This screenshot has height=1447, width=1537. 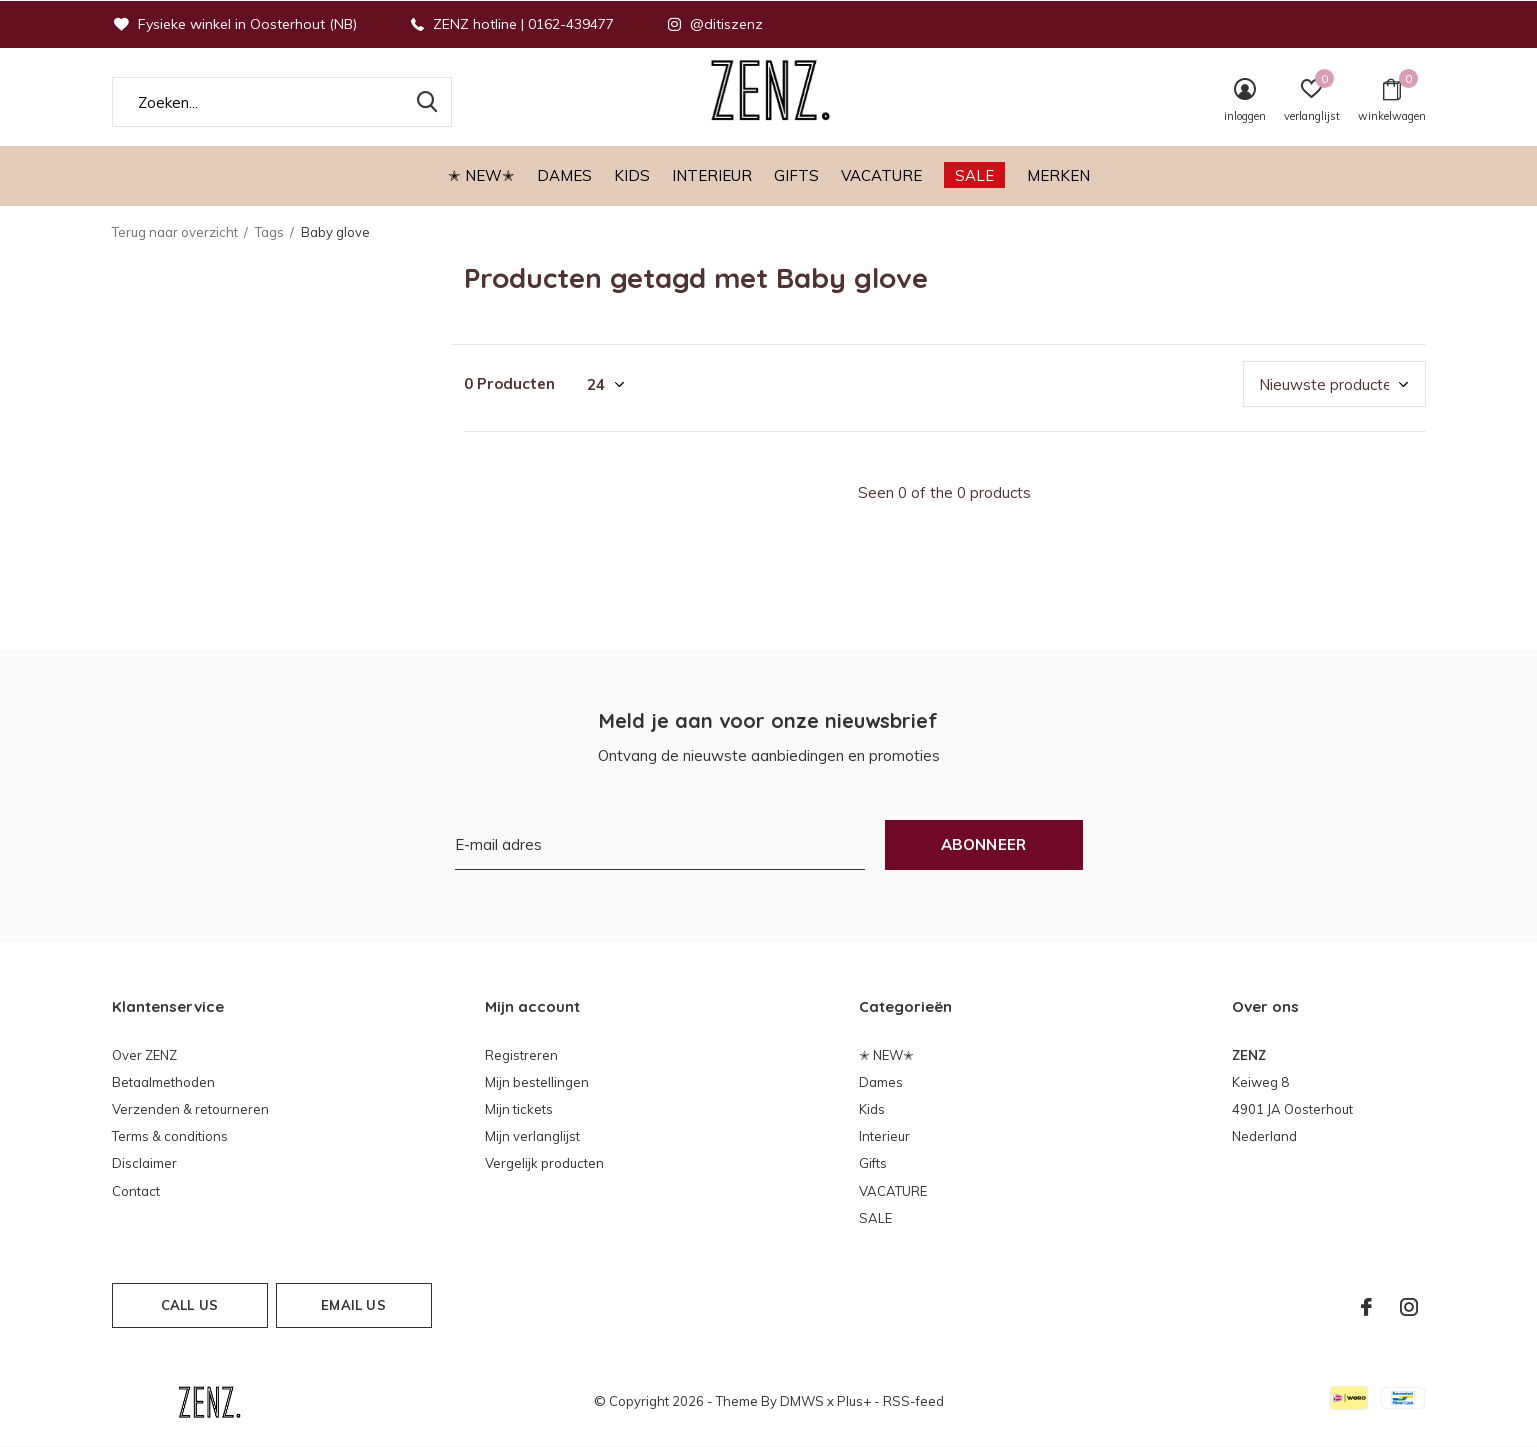 I want to click on Plus+, so click(x=854, y=1401).